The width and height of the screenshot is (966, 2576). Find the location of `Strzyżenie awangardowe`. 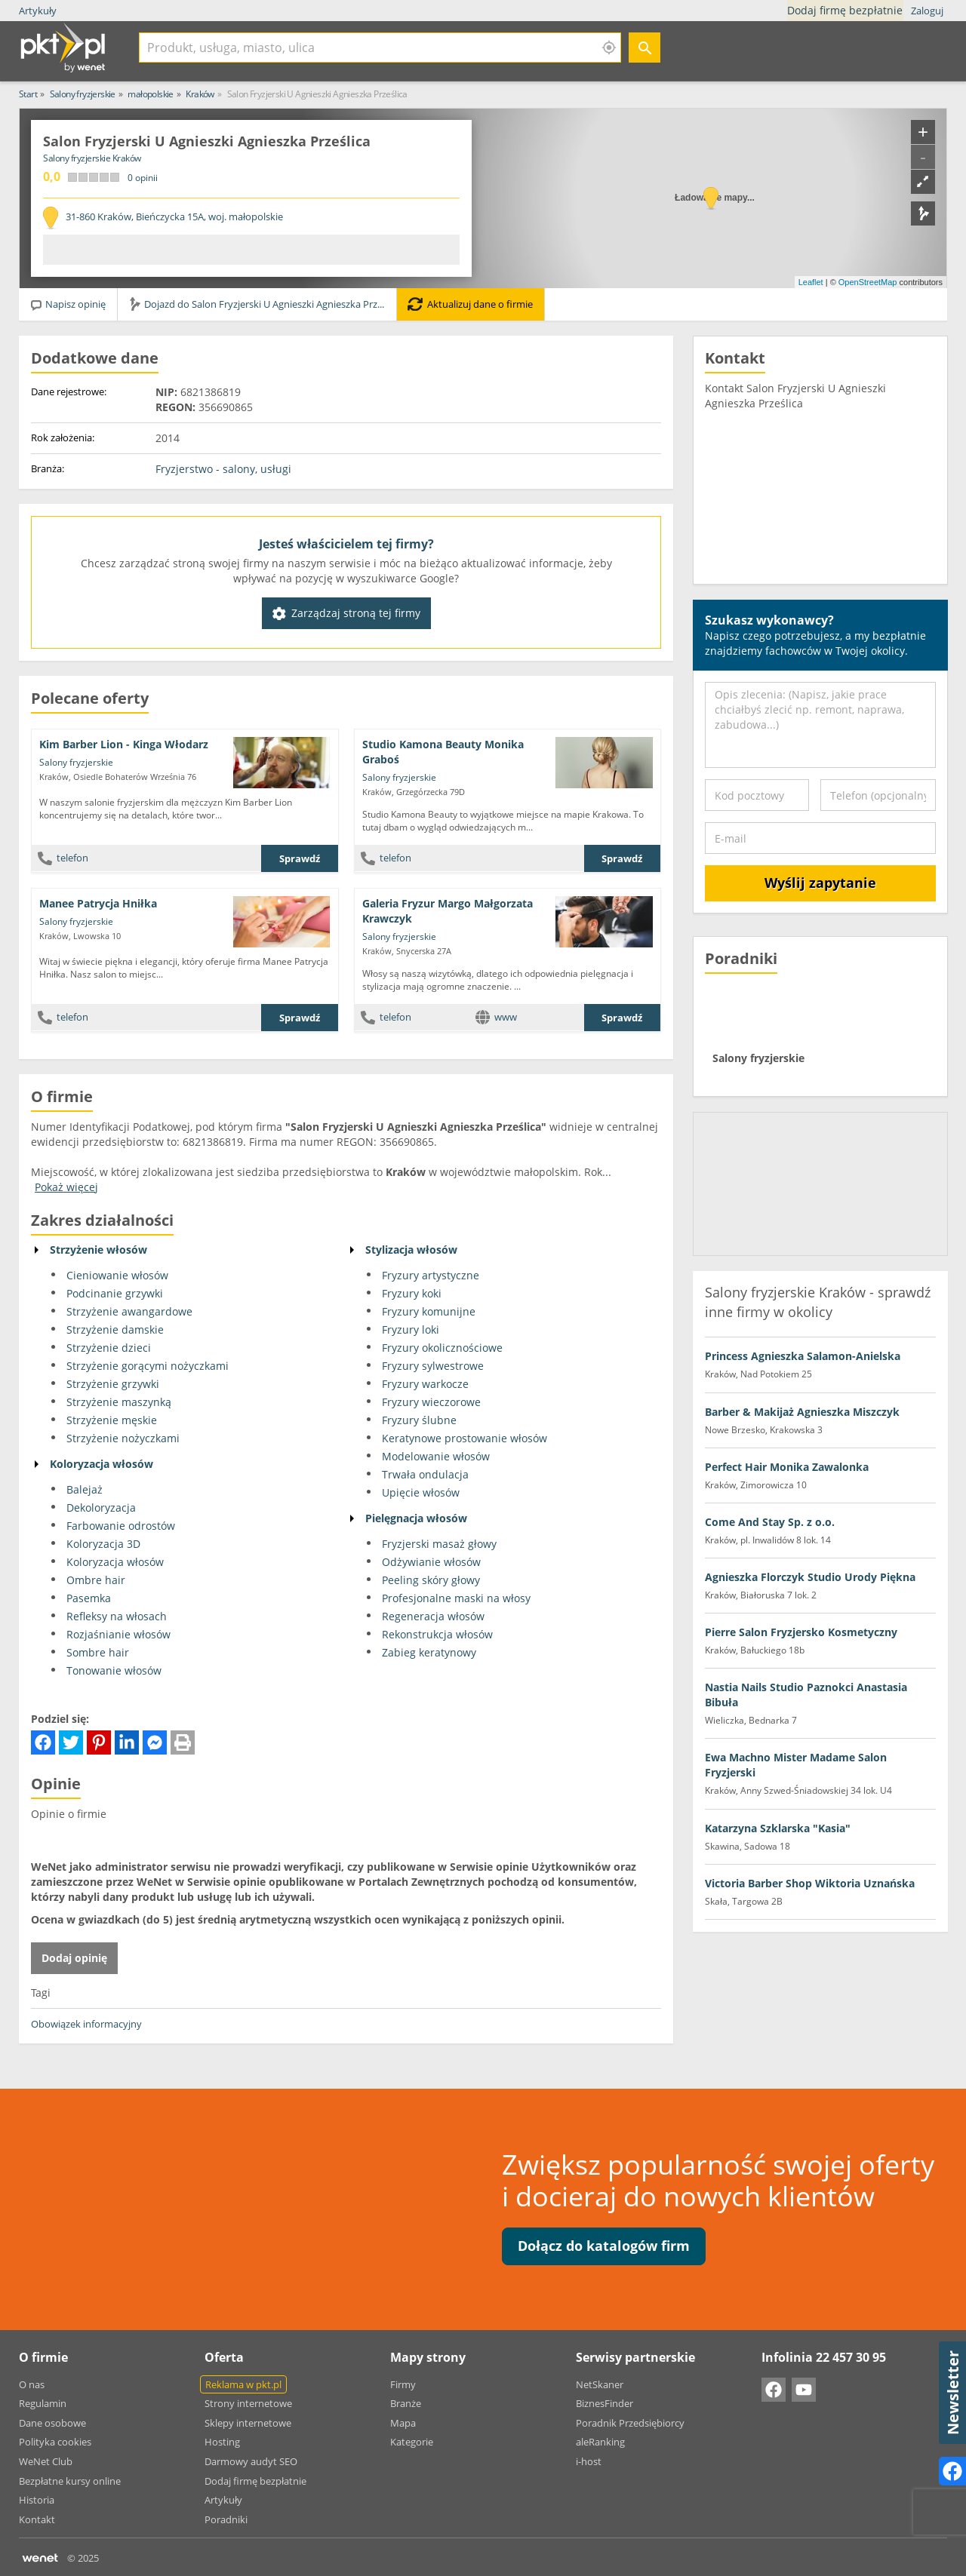

Strzyżenie awangardowe is located at coordinates (129, 1311).